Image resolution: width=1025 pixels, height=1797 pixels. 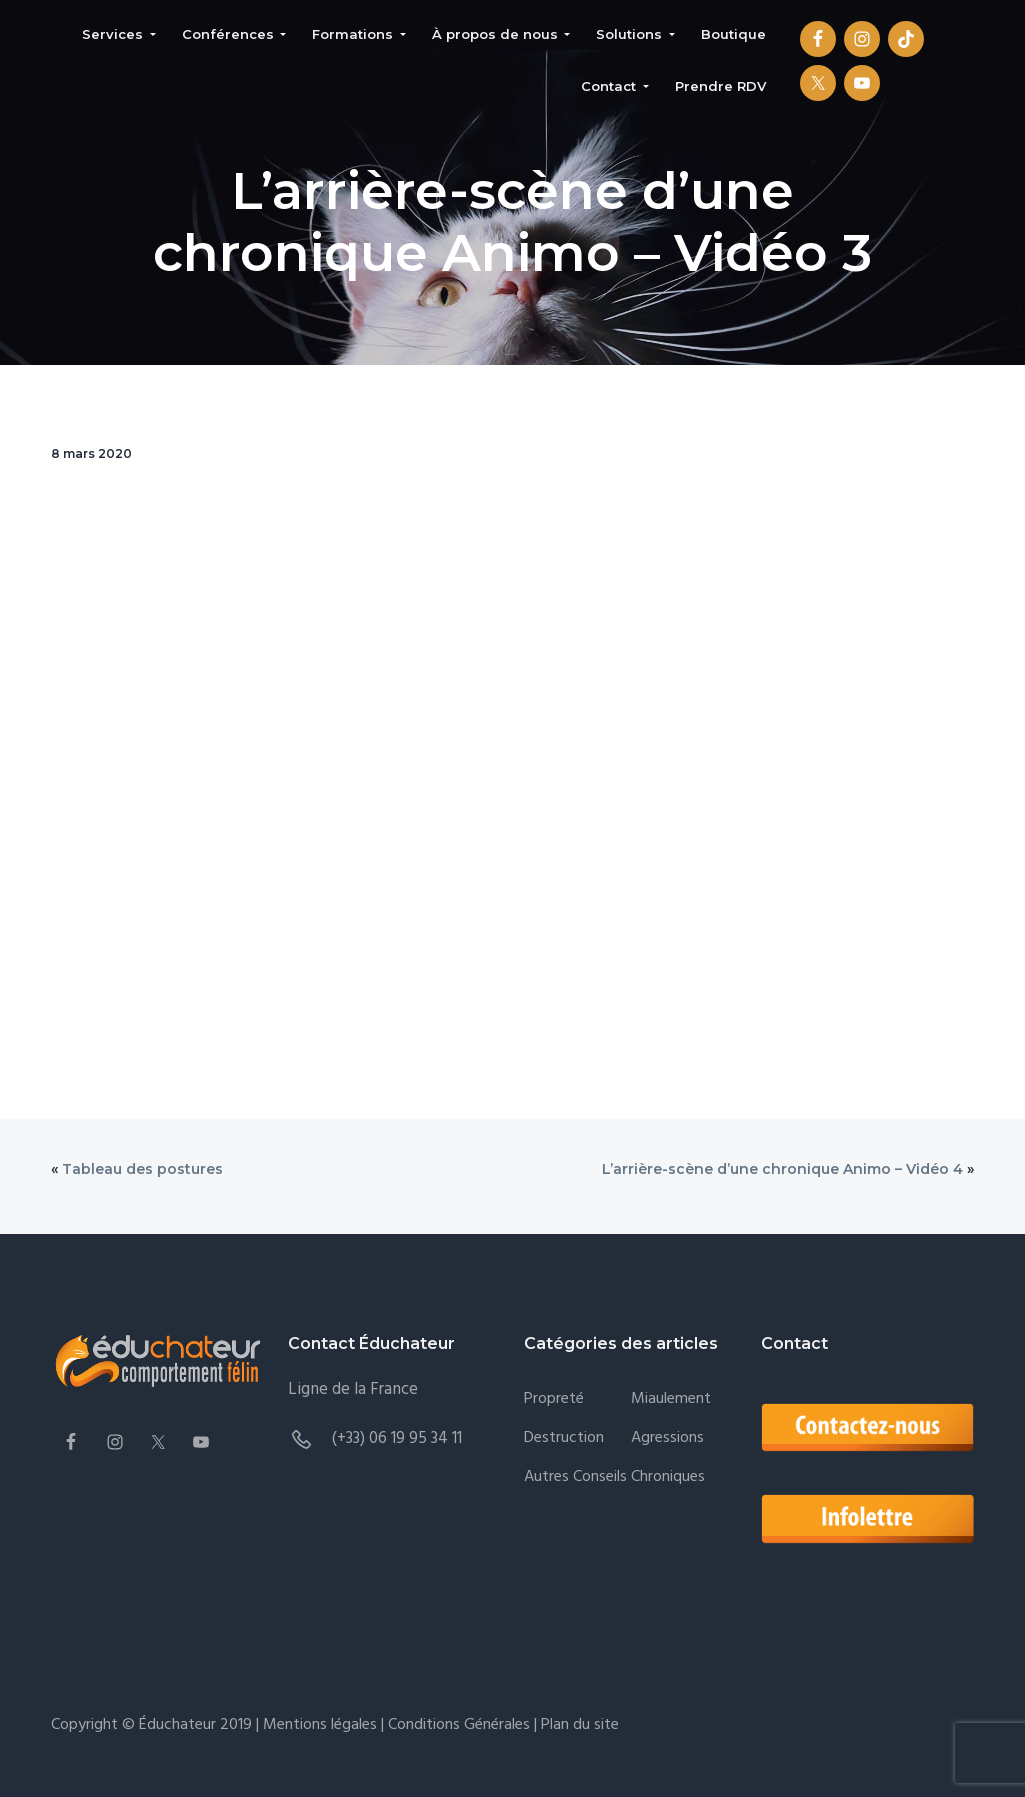 I want to click on Miaulement, so click(x=671, y=1399).